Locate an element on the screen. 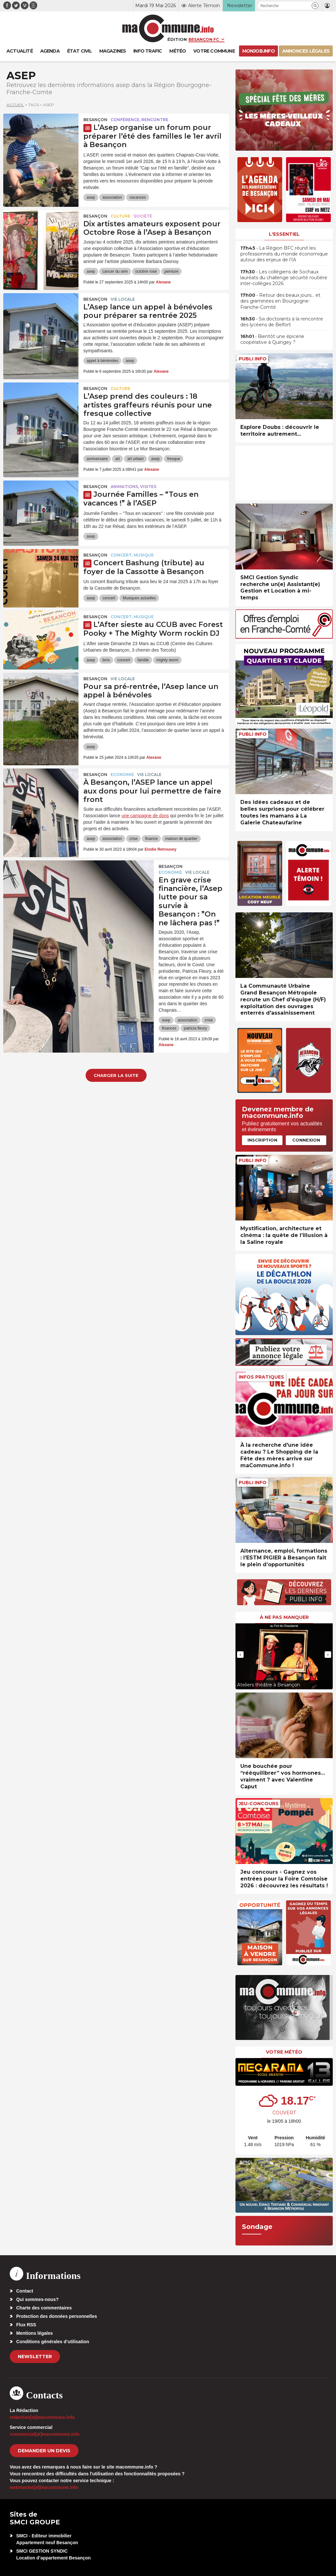  appel à bénévoles is located at coordinates (102, 360).